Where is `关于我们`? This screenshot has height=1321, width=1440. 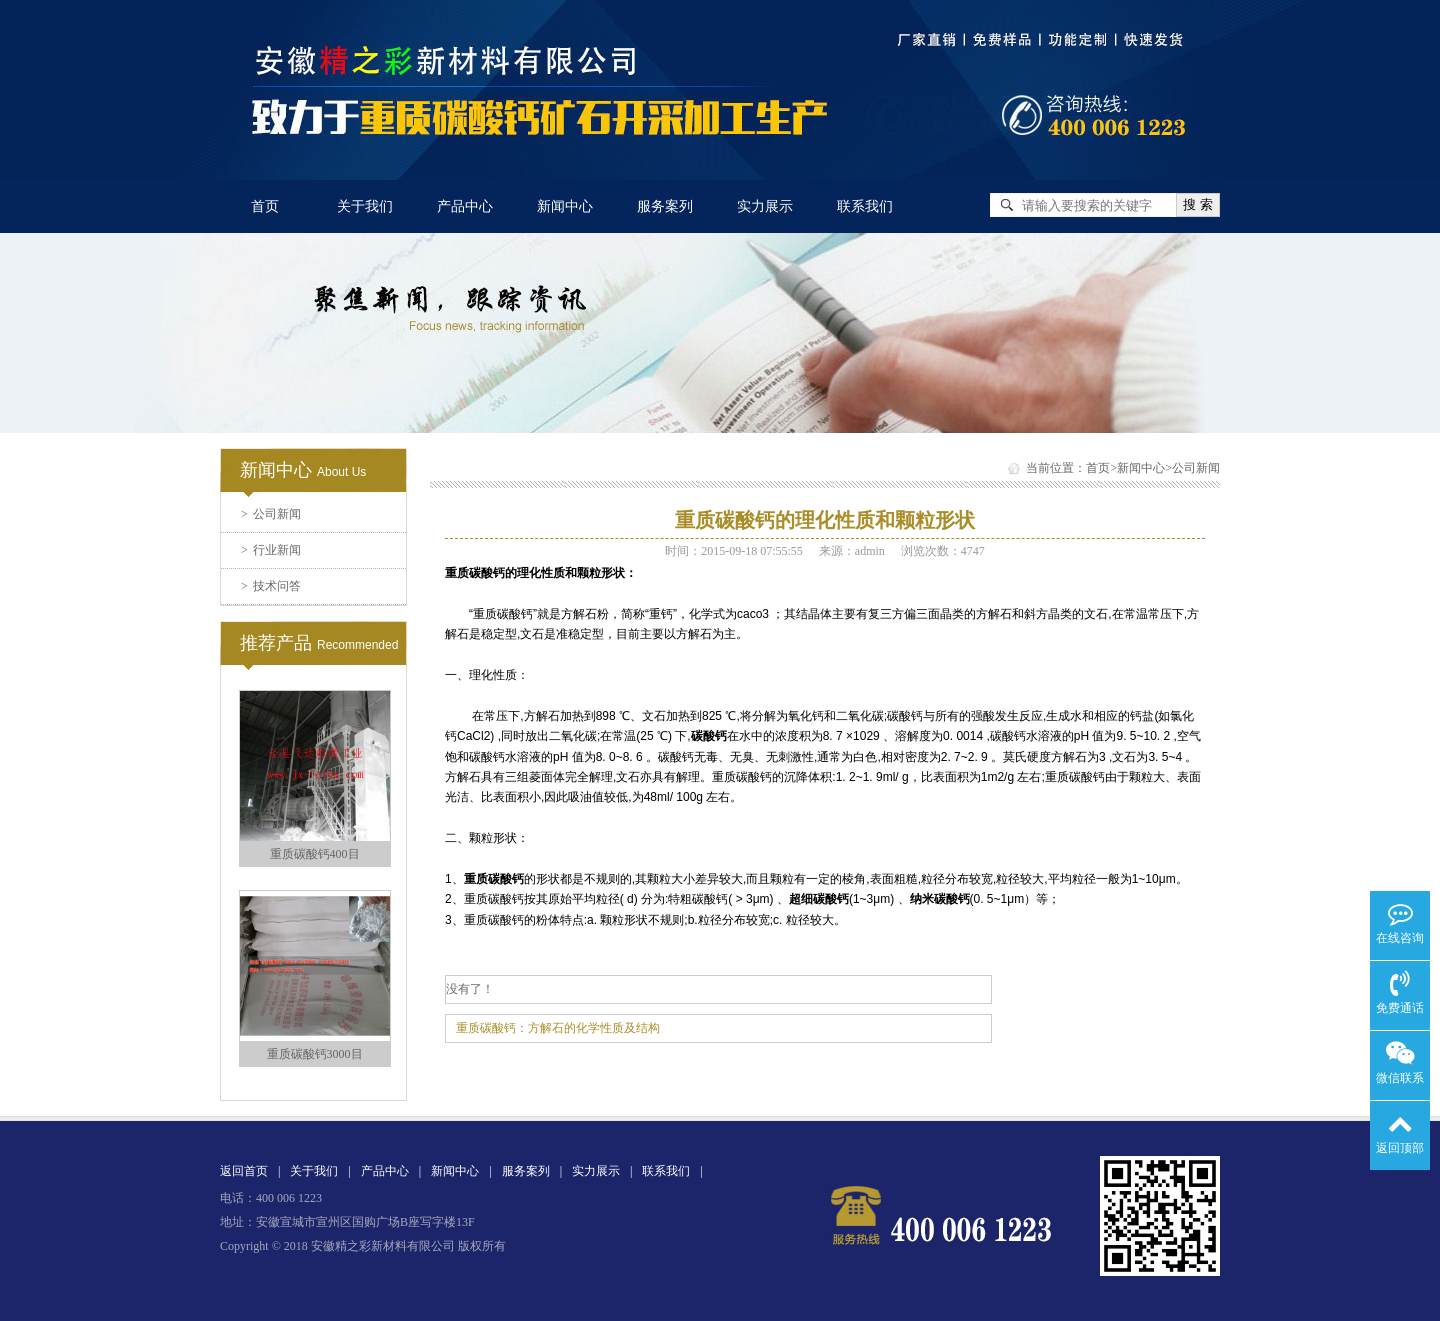
关于我们 is located at coordinates (365, 206).